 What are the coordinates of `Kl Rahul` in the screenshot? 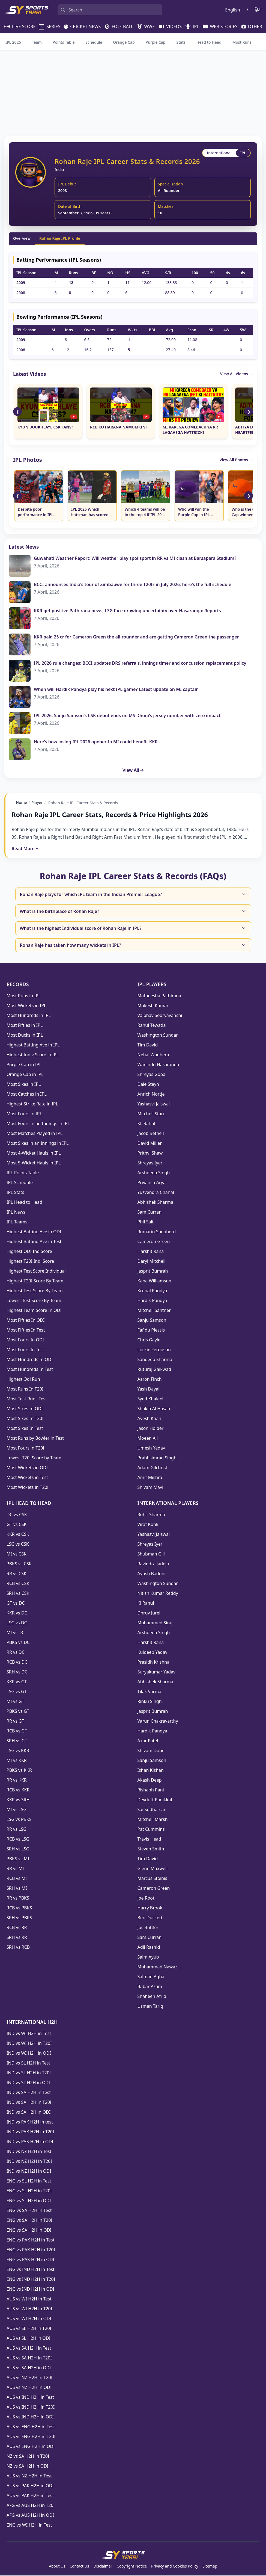 It's located at (146, 1604).